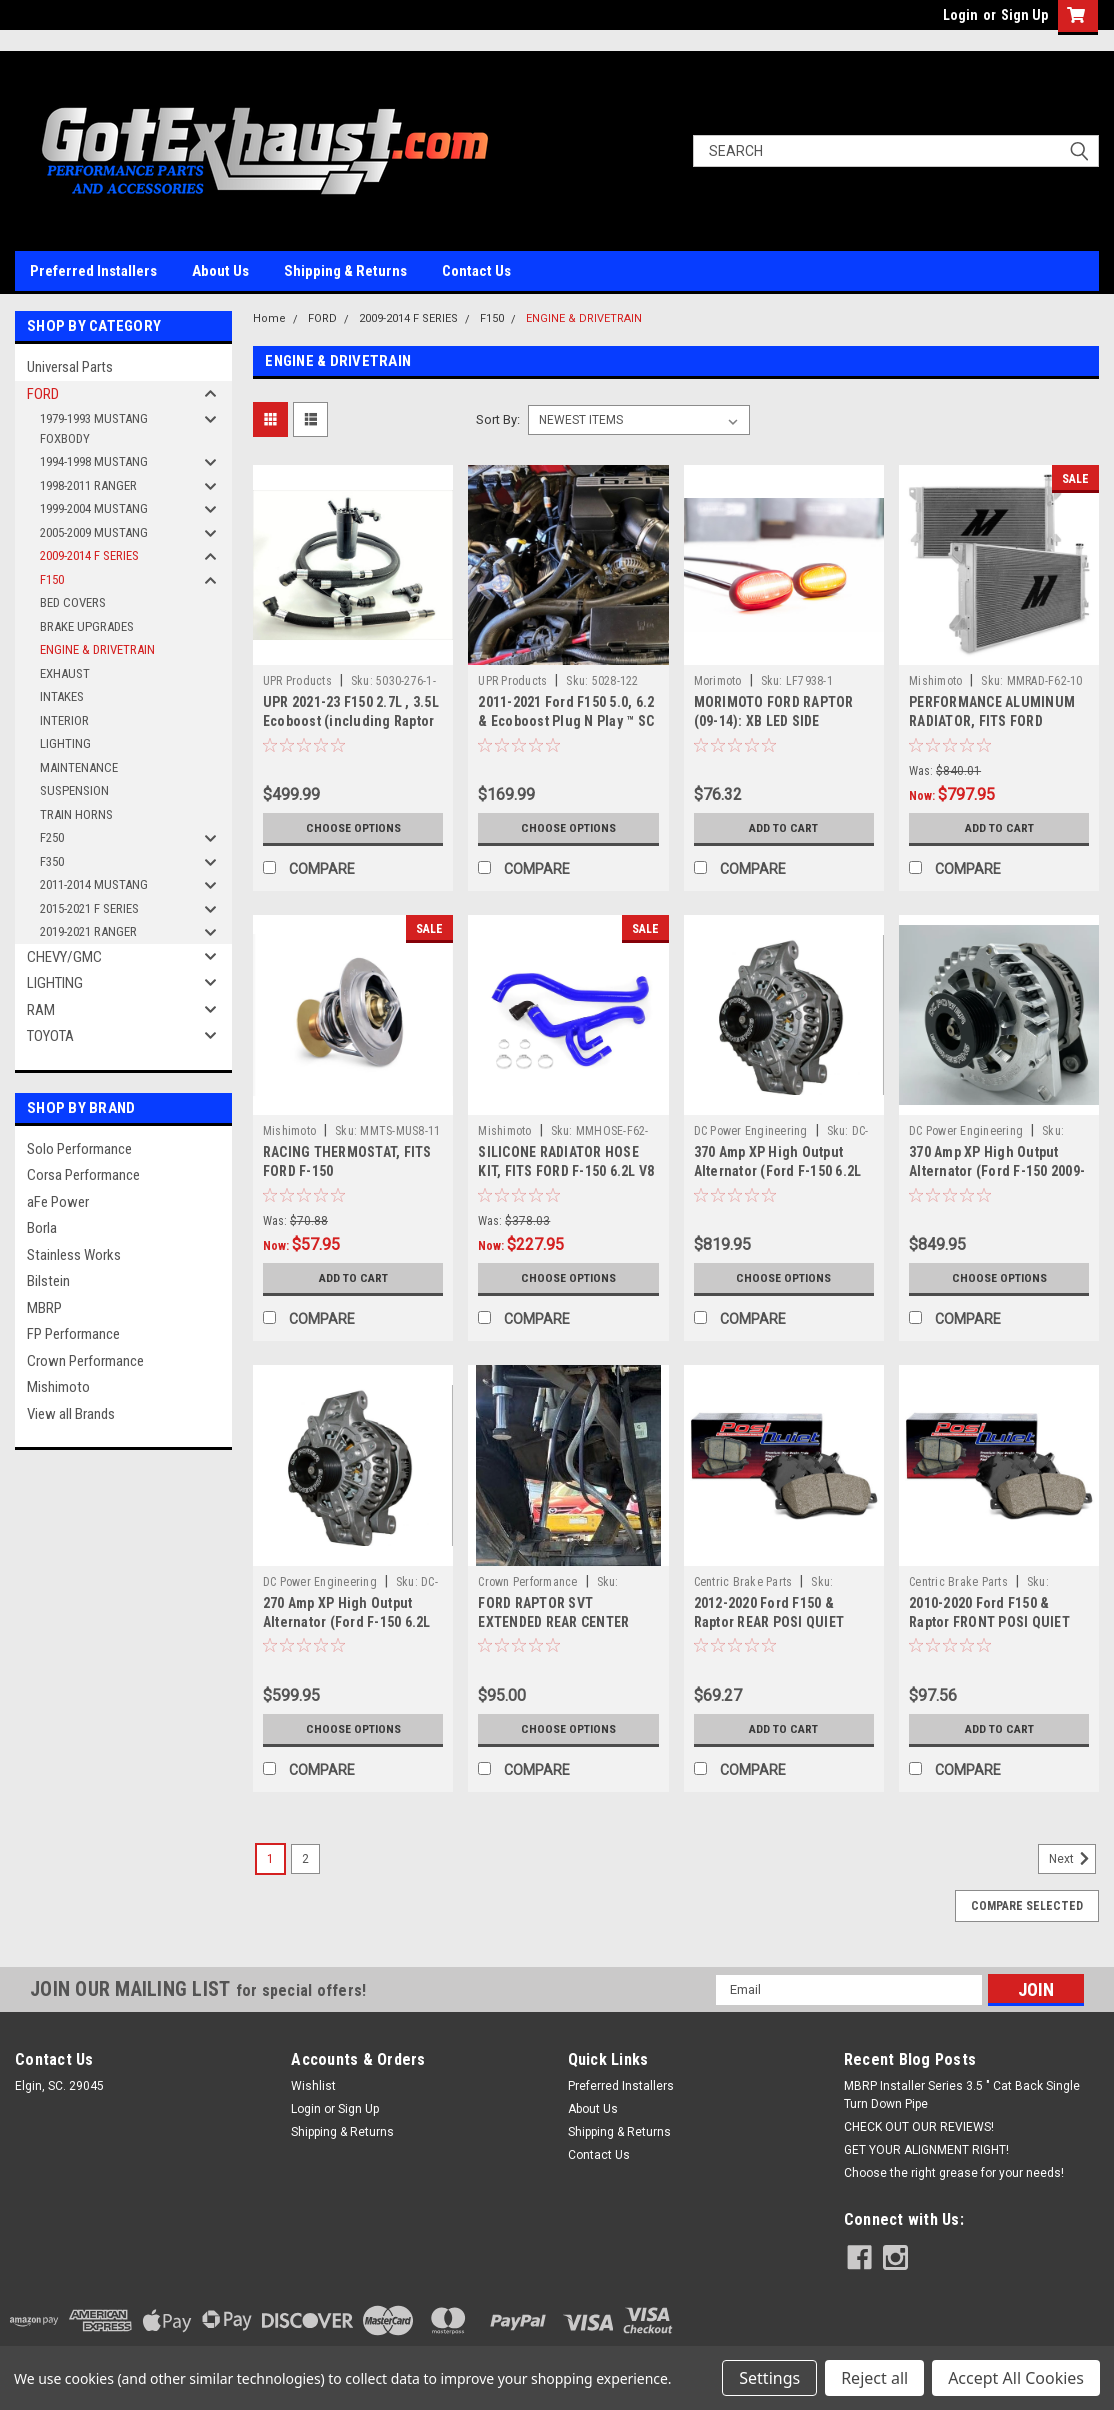 This screenshot has height=2410, width=1114. I want to click on MBRP, so click(44, 1308).